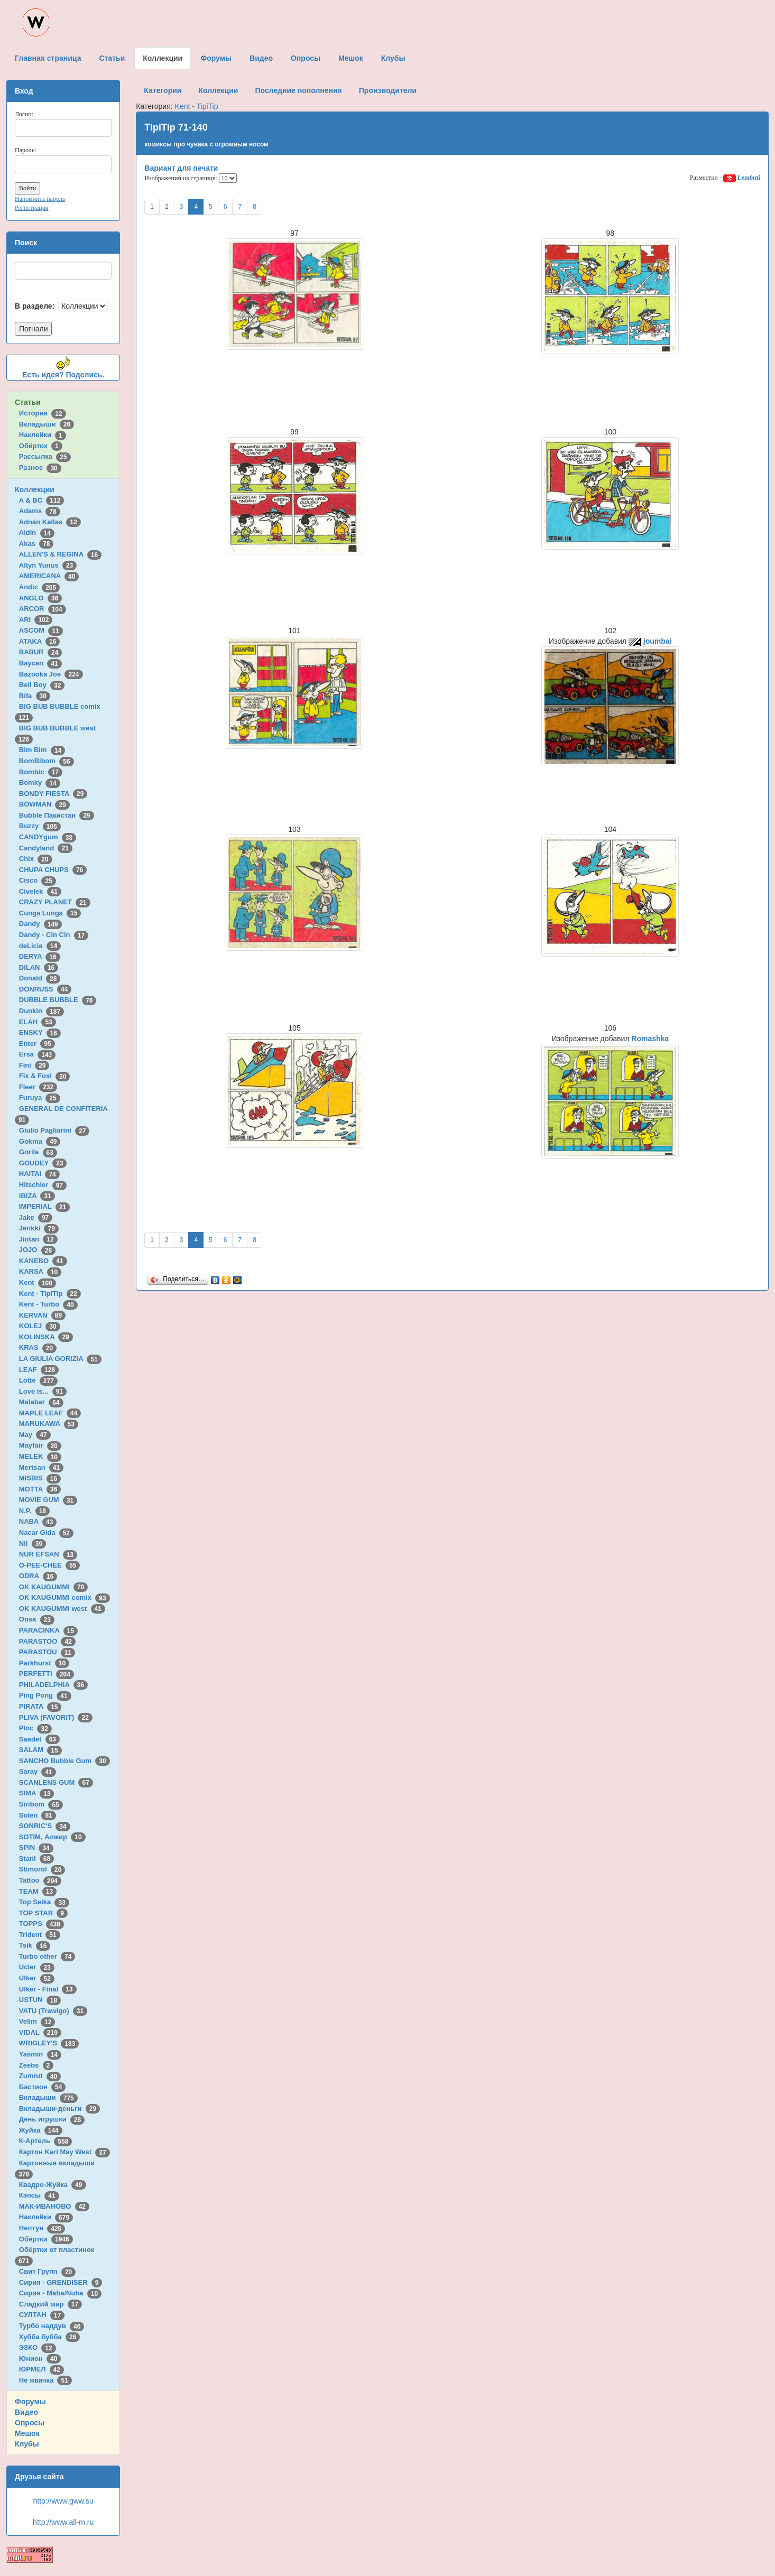 This screenshot has width=775, height=2576. I want to click on Ploc, so click(35, 1728).